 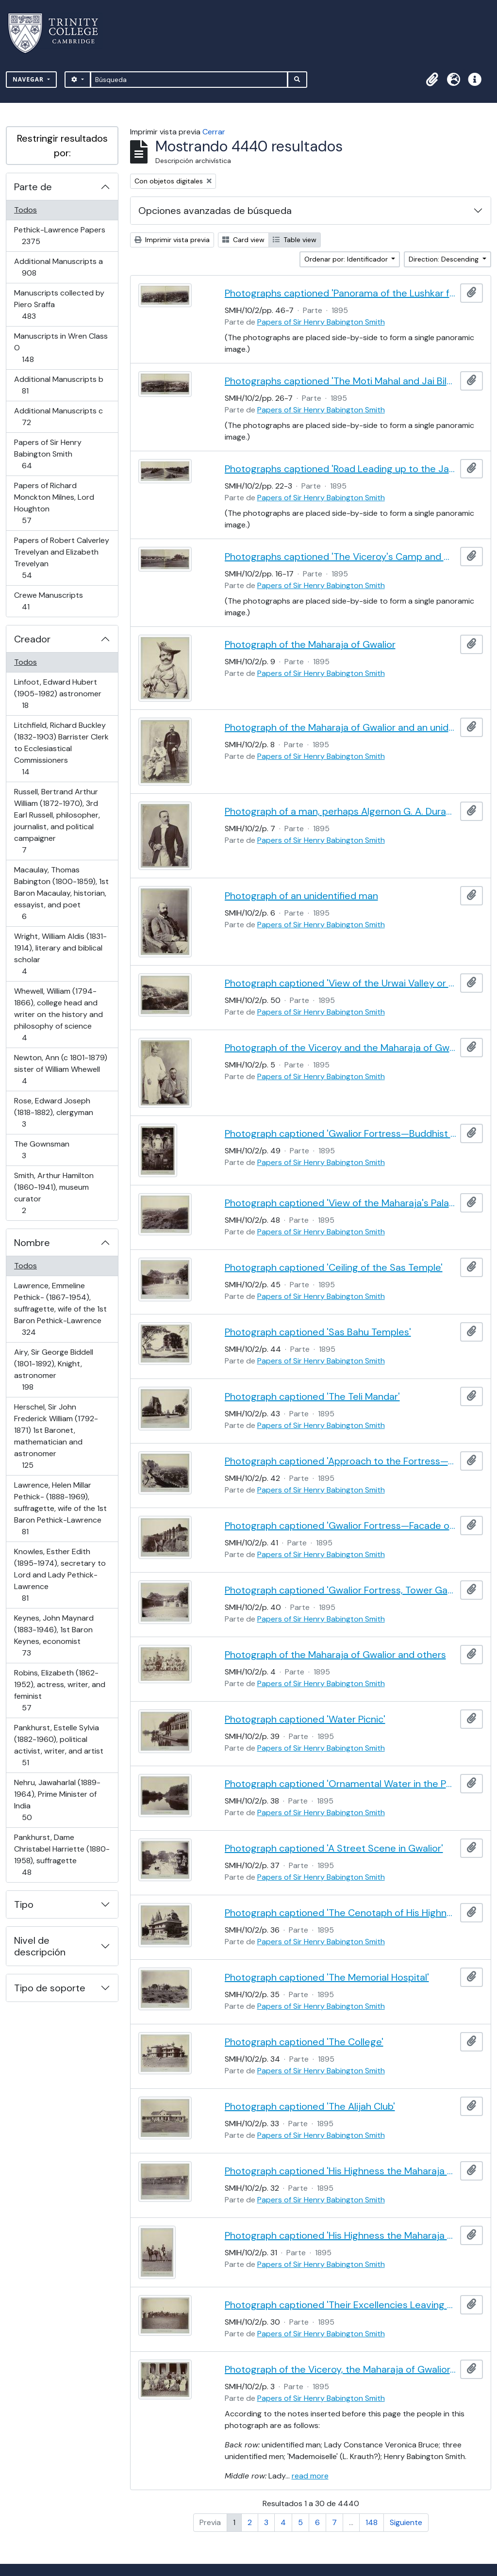 What do you see at coordinates (60, 1069) in the screenshot?
I see `Newton, Ann (c 1801-1879) sister of William Whewell` at bounding box center [60, 1069].